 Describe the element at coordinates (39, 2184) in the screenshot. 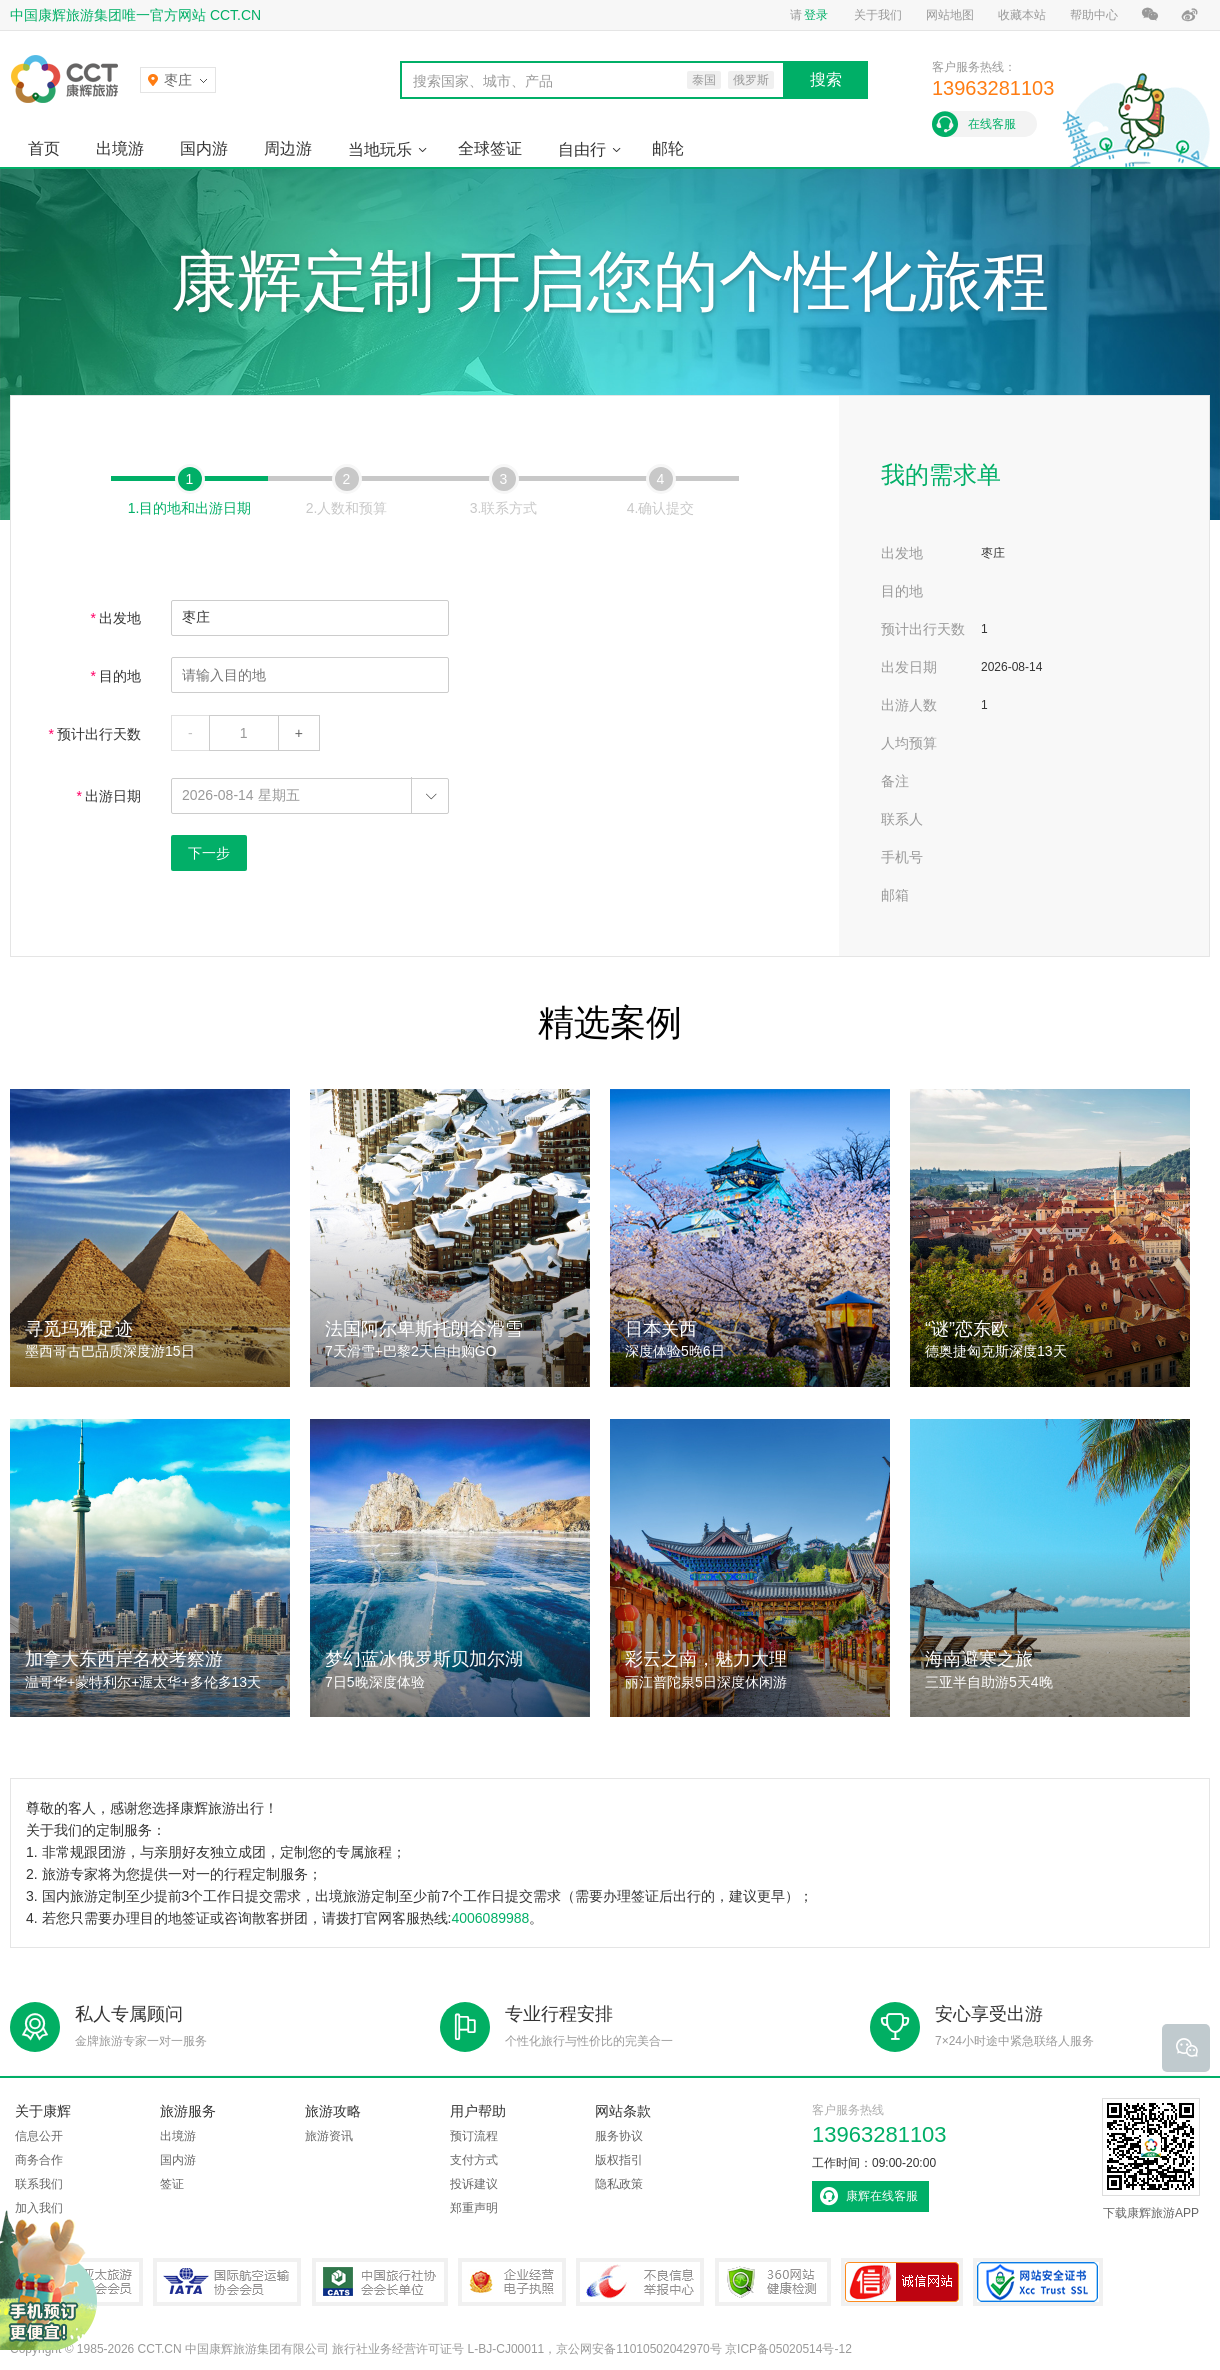

I see `联系我们` at that location.